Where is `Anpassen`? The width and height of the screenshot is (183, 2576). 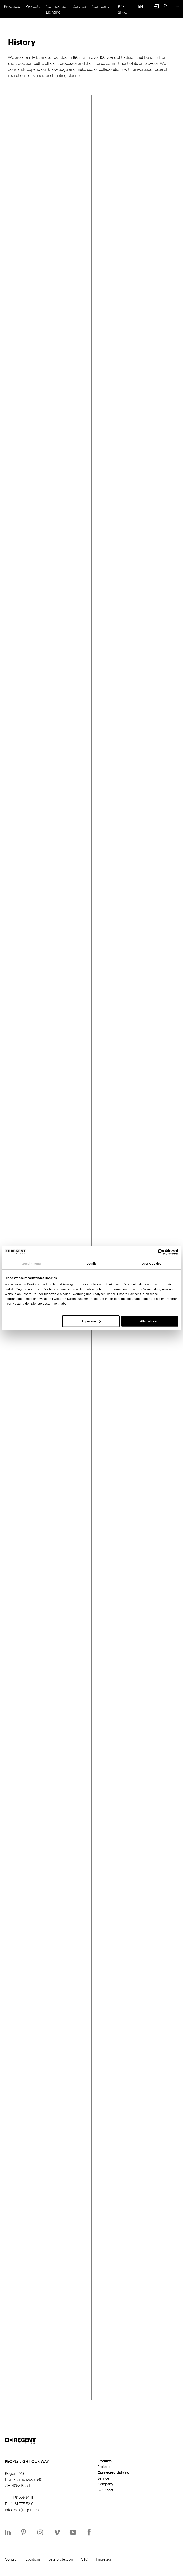 Anpassen is located at coordinates (91, 1321).